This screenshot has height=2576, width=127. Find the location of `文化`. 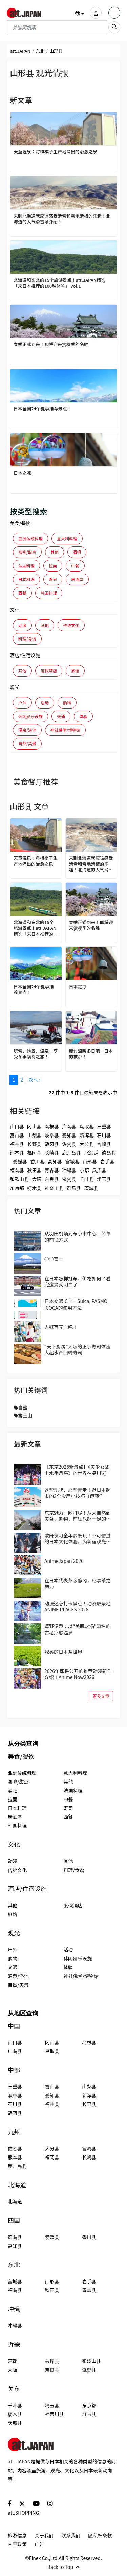

文化 is located at coordinates (14, 609).